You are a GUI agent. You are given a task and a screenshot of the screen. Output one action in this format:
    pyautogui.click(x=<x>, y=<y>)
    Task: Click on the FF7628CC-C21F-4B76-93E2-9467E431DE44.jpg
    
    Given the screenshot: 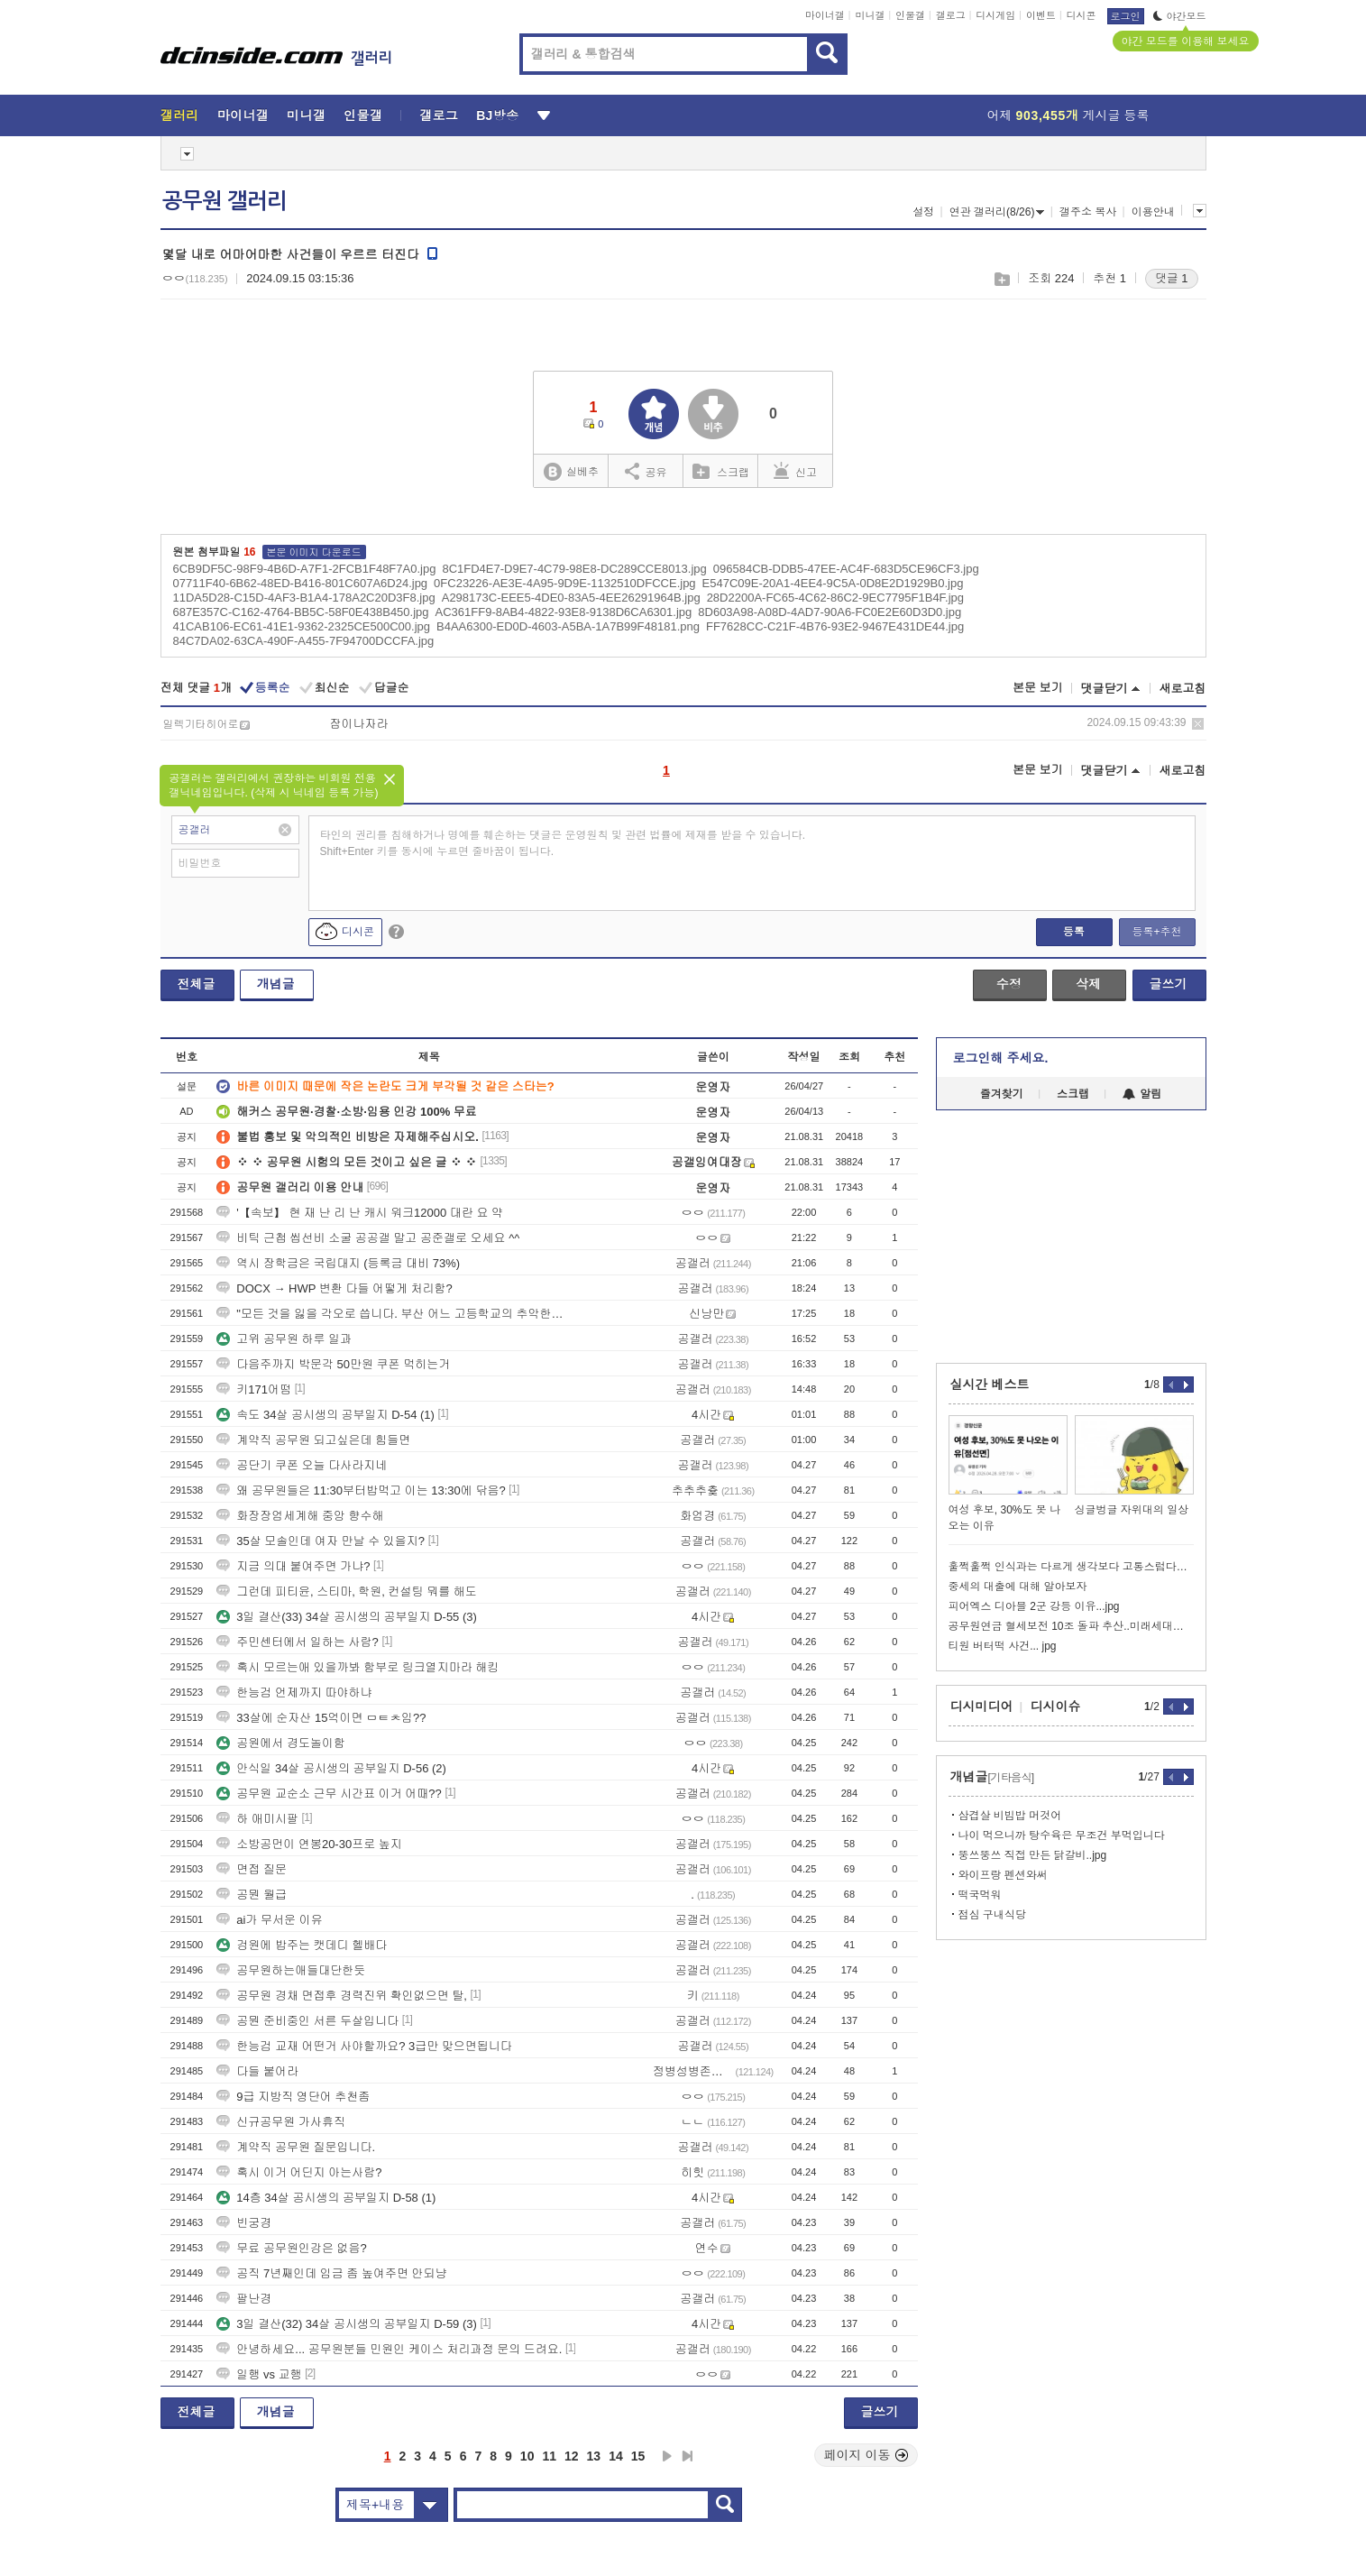 What is the action you would take?
    pyautogui.click(x=835, y=626)
    